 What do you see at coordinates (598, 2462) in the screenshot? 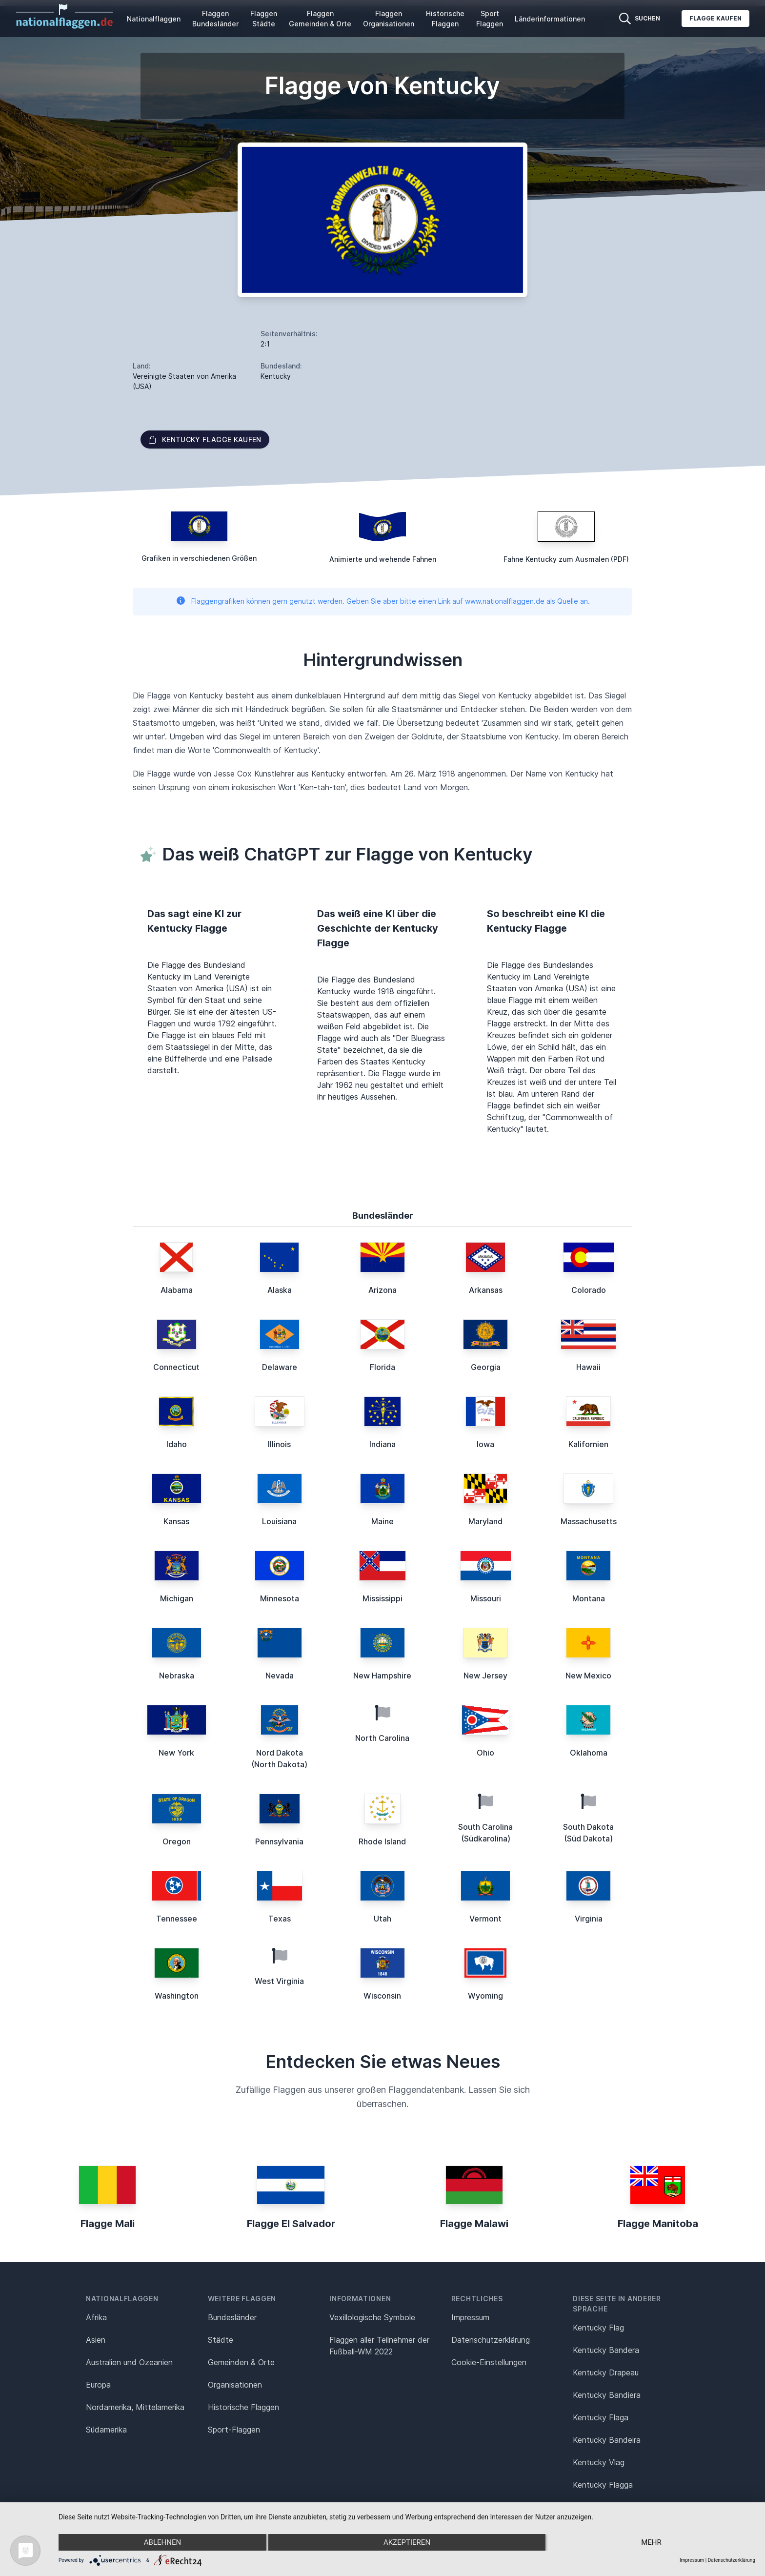
I see `Kentucky Vlag` at bounding box center [598, 2462].